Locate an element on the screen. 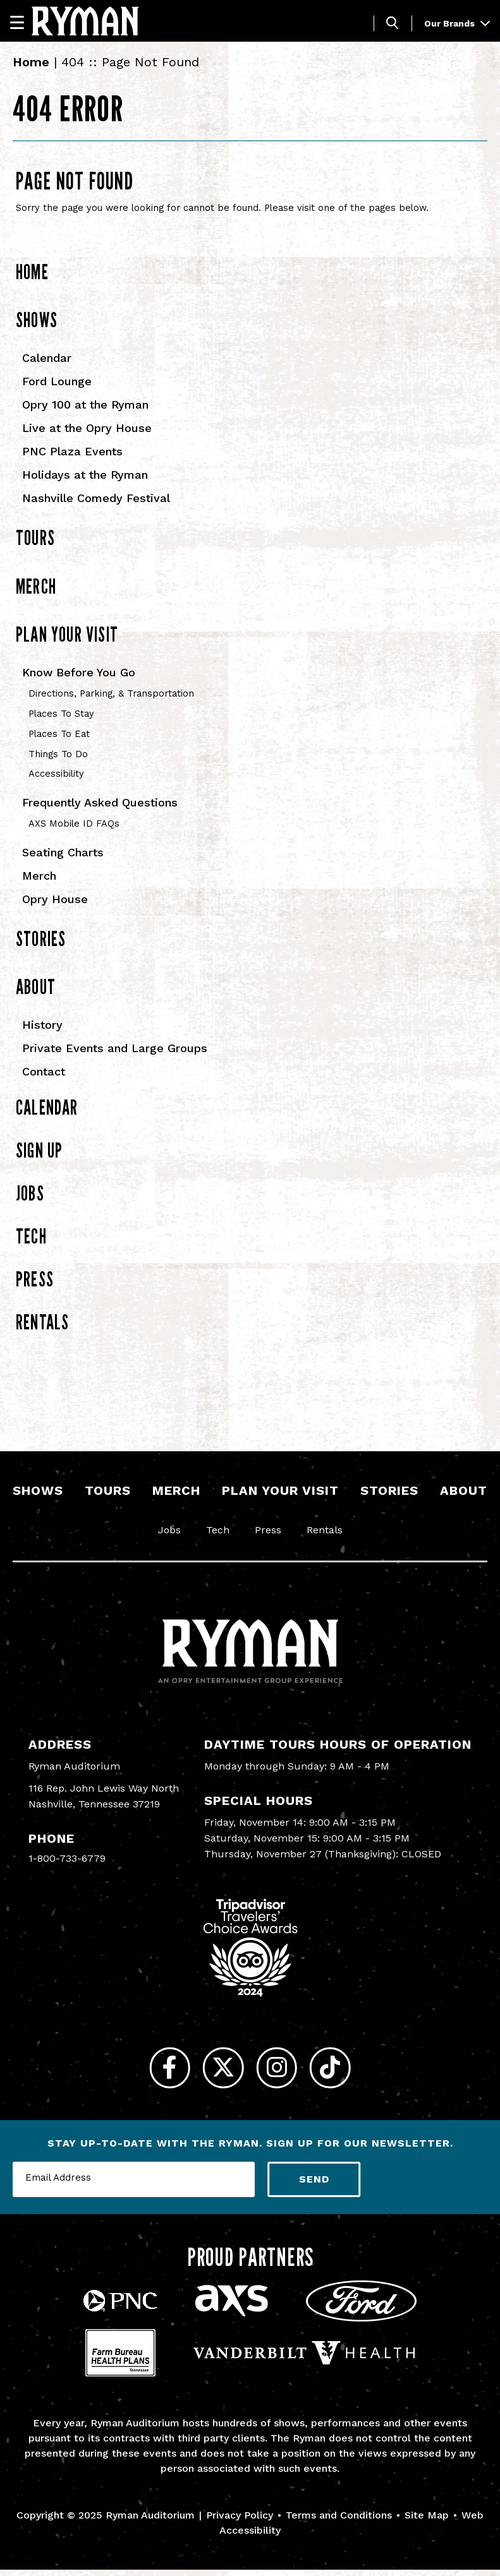 The image size is (500, 2576). Places To Stay is located at coordinates (61, 713).